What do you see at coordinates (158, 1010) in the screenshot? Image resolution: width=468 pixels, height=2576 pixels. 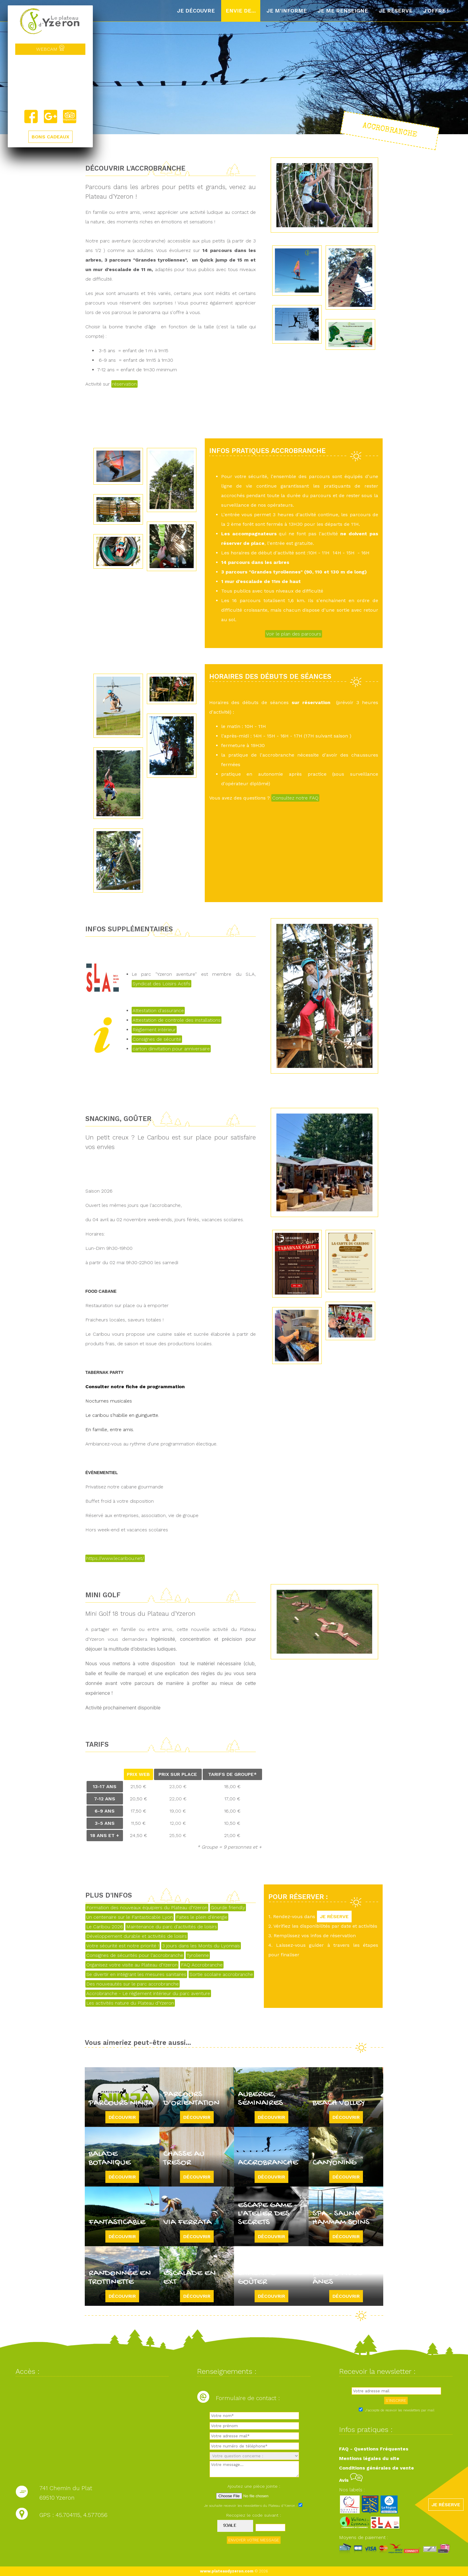 I see `Attestation d'assurance` at bounding box center [158, 1010].